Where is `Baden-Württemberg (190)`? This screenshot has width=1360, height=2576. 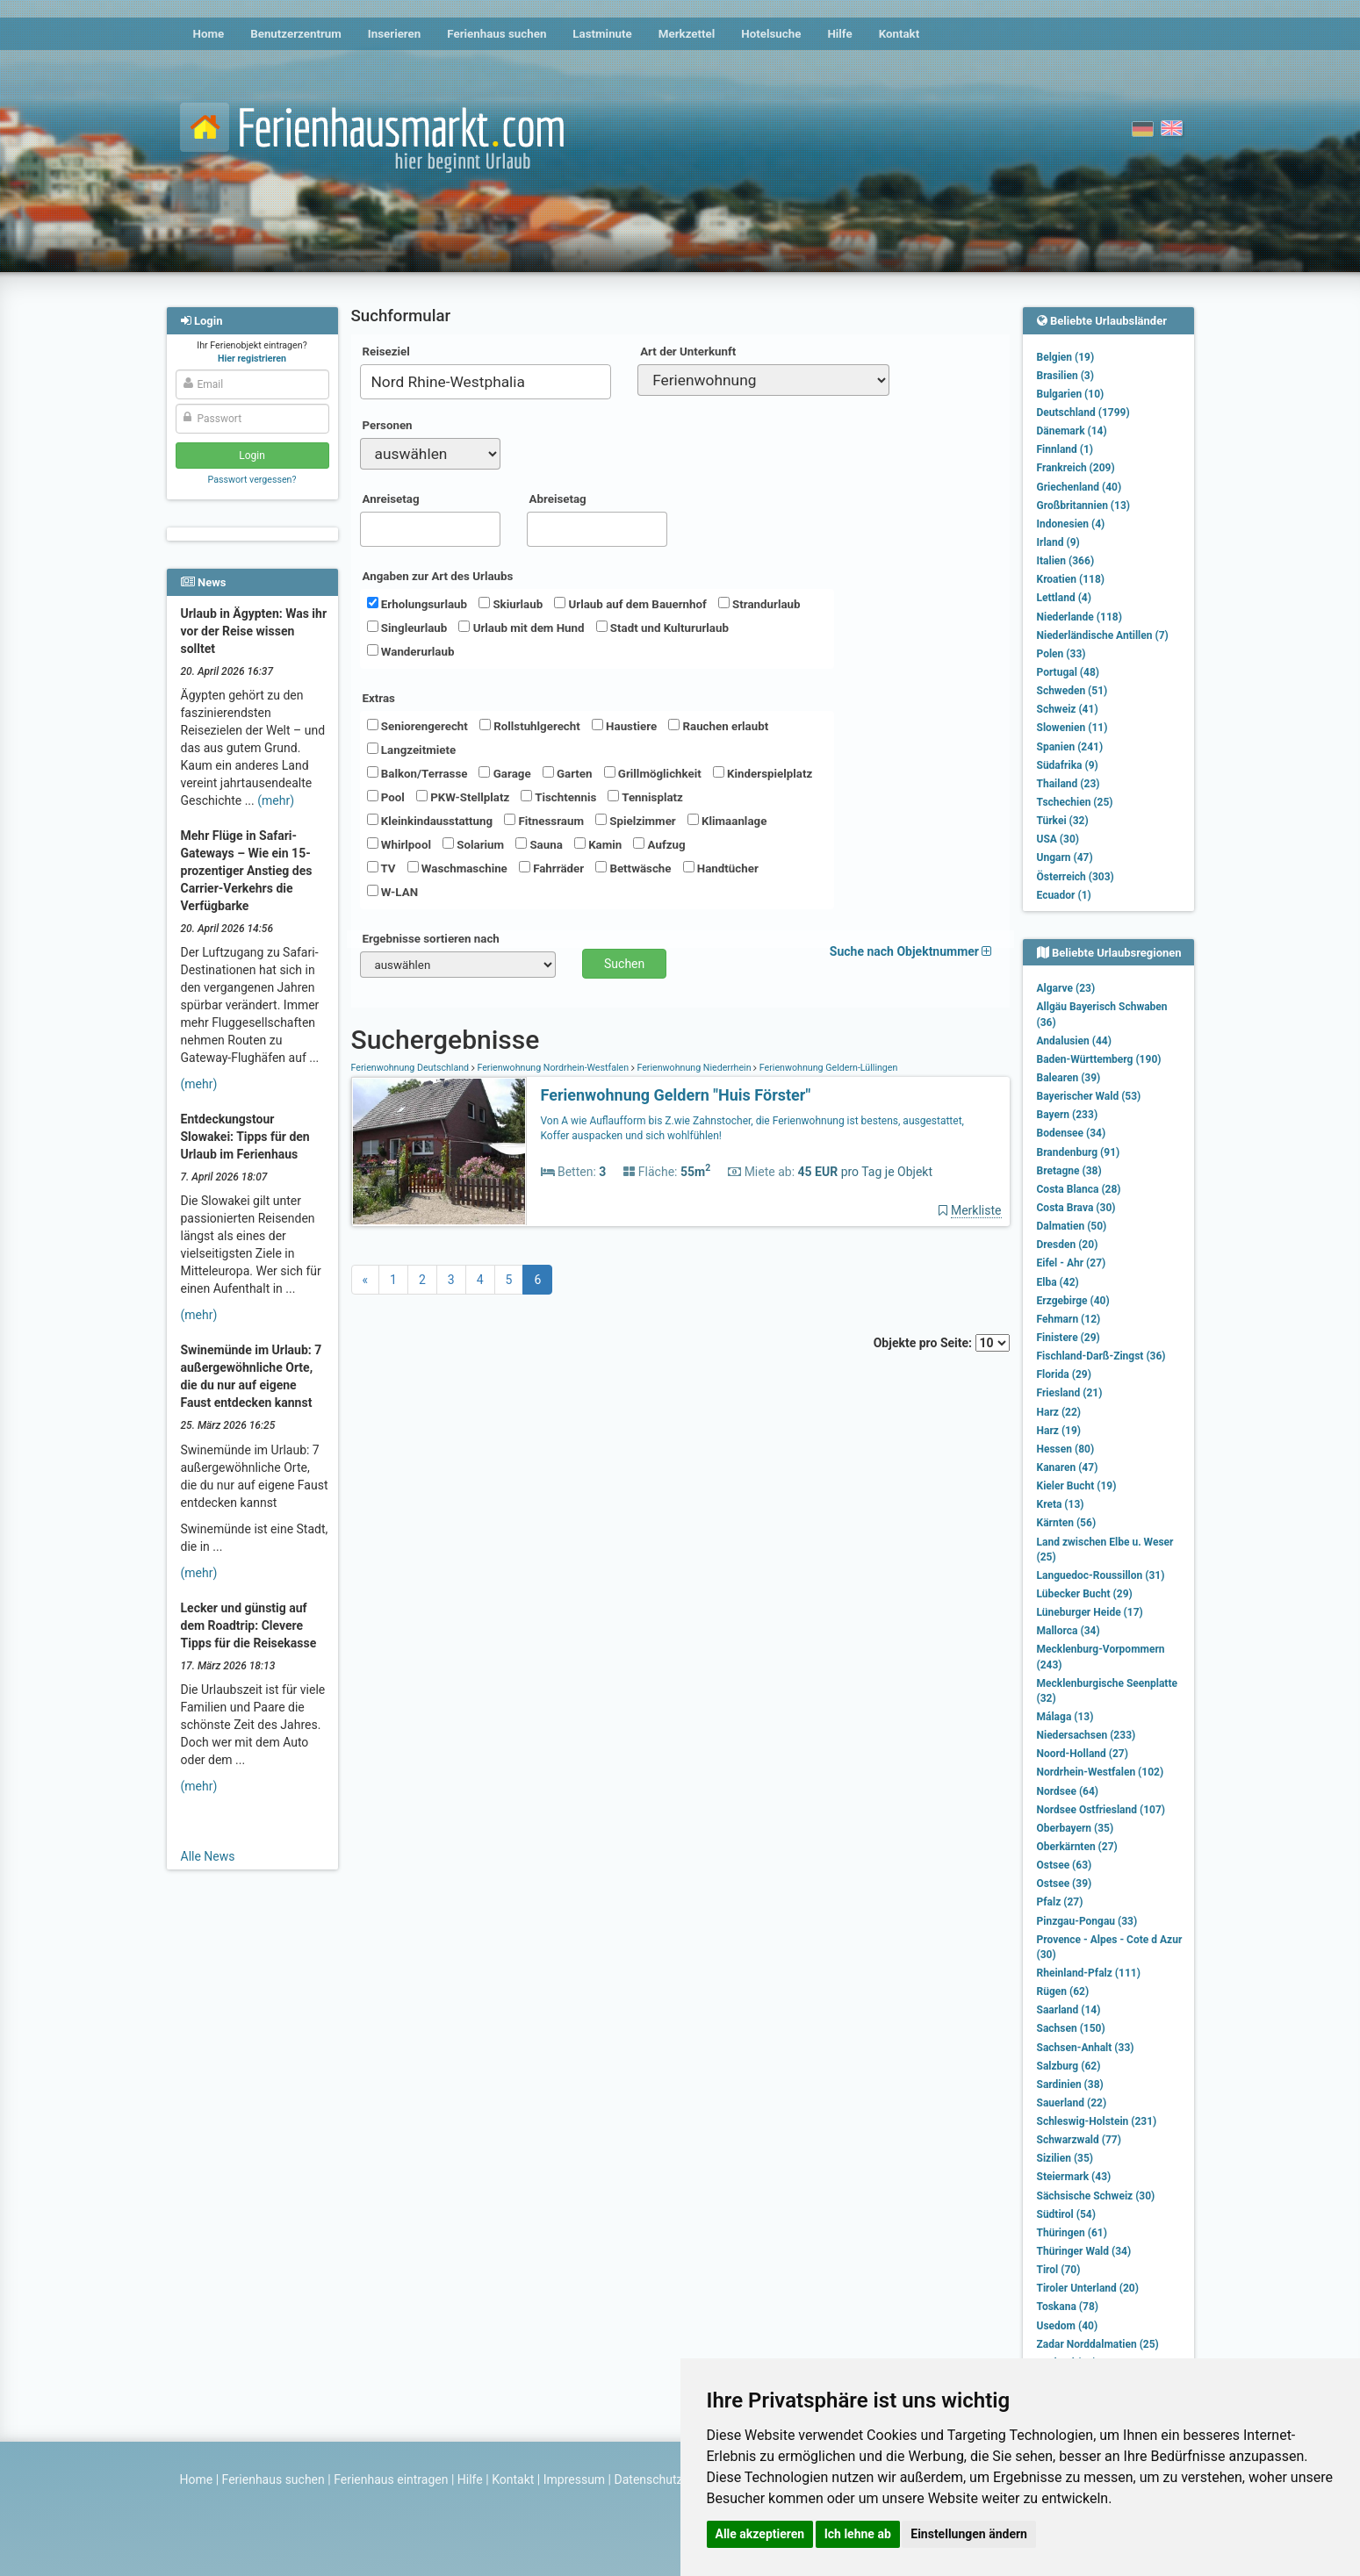 Baden-Württemberg (190) is located at coordinates (1099, 1059).